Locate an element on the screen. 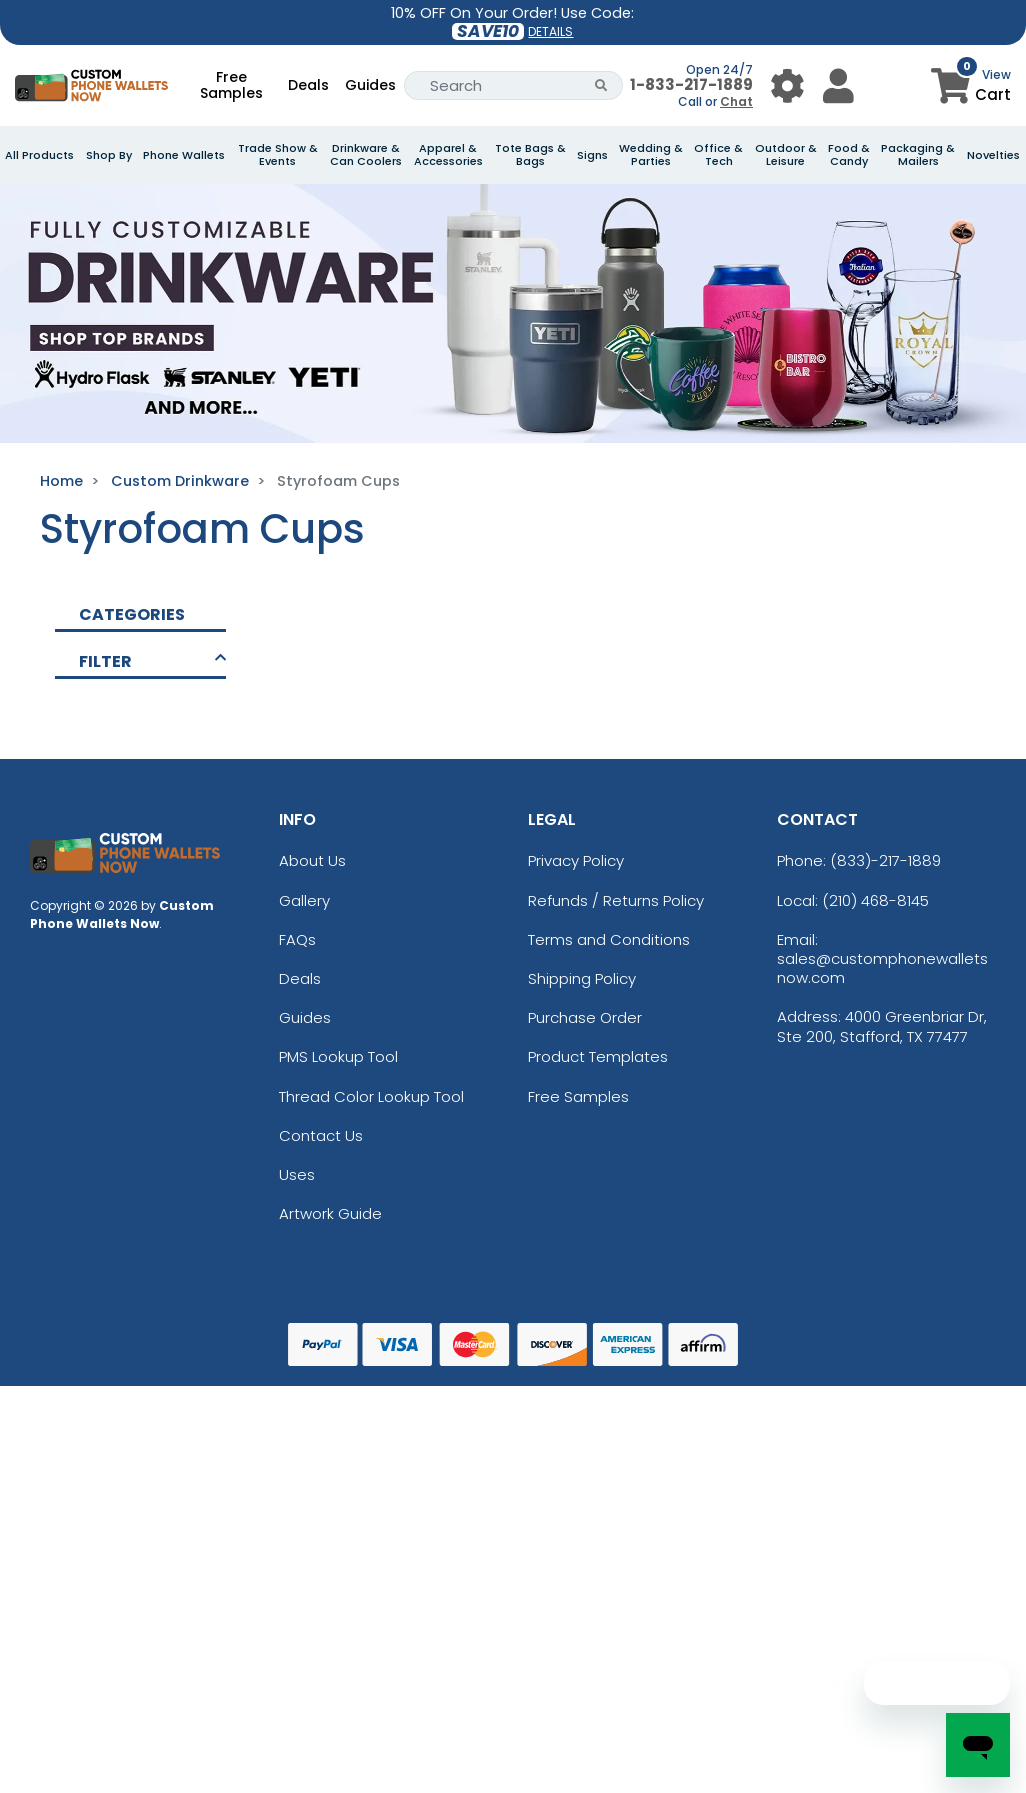 The width and height of the screenshot is (1026, 1793). About Us is located at coordinates (312, 860).